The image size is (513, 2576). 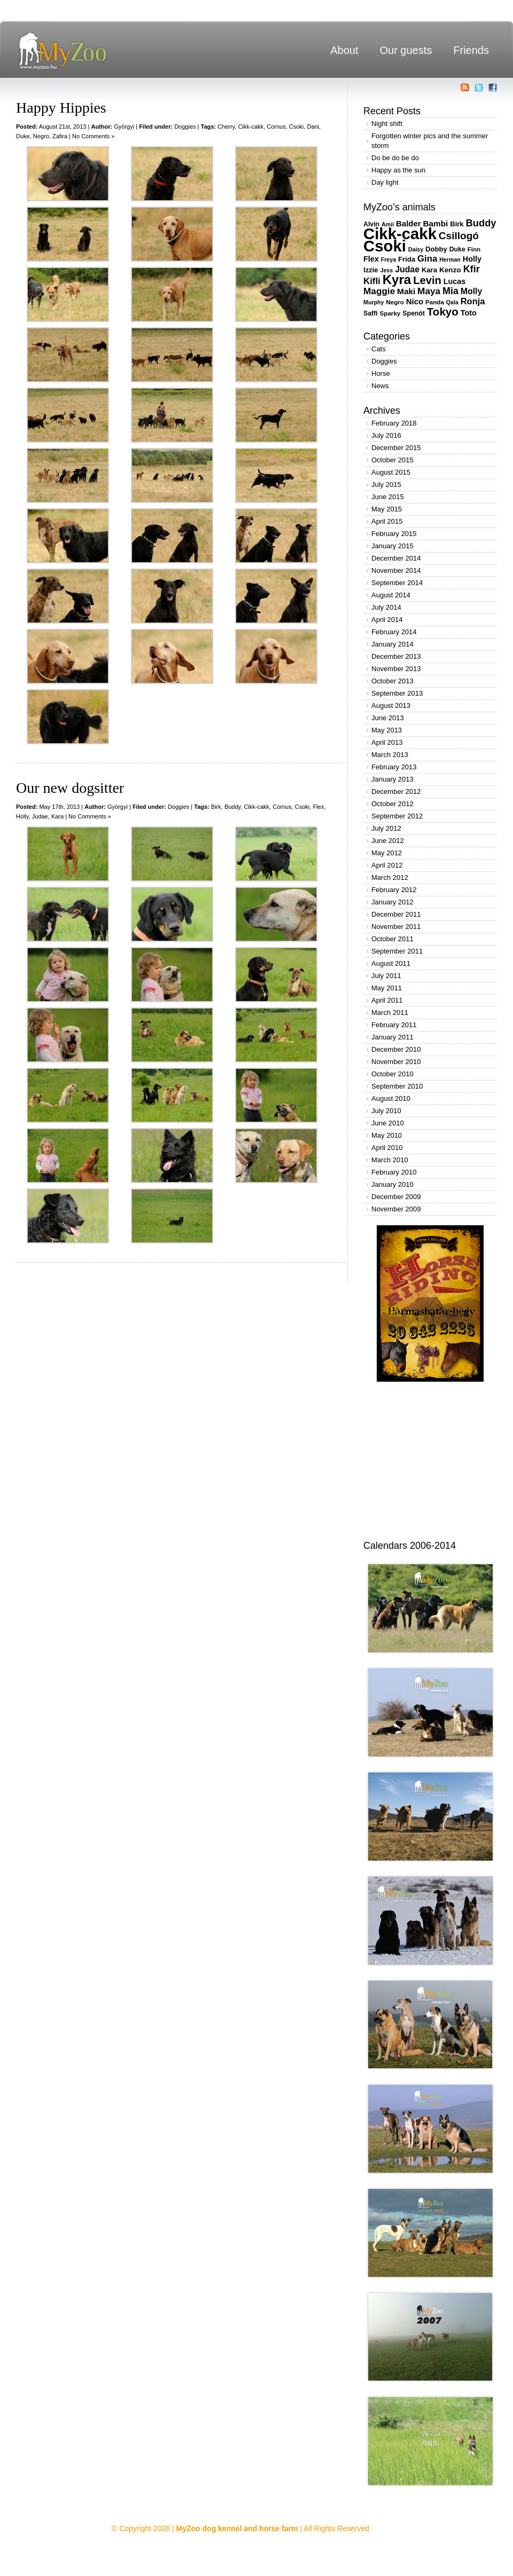 What do you see at coordinates (390, 595) in the screenshot?
I see `August 2014` at bounding box center [390, 595].